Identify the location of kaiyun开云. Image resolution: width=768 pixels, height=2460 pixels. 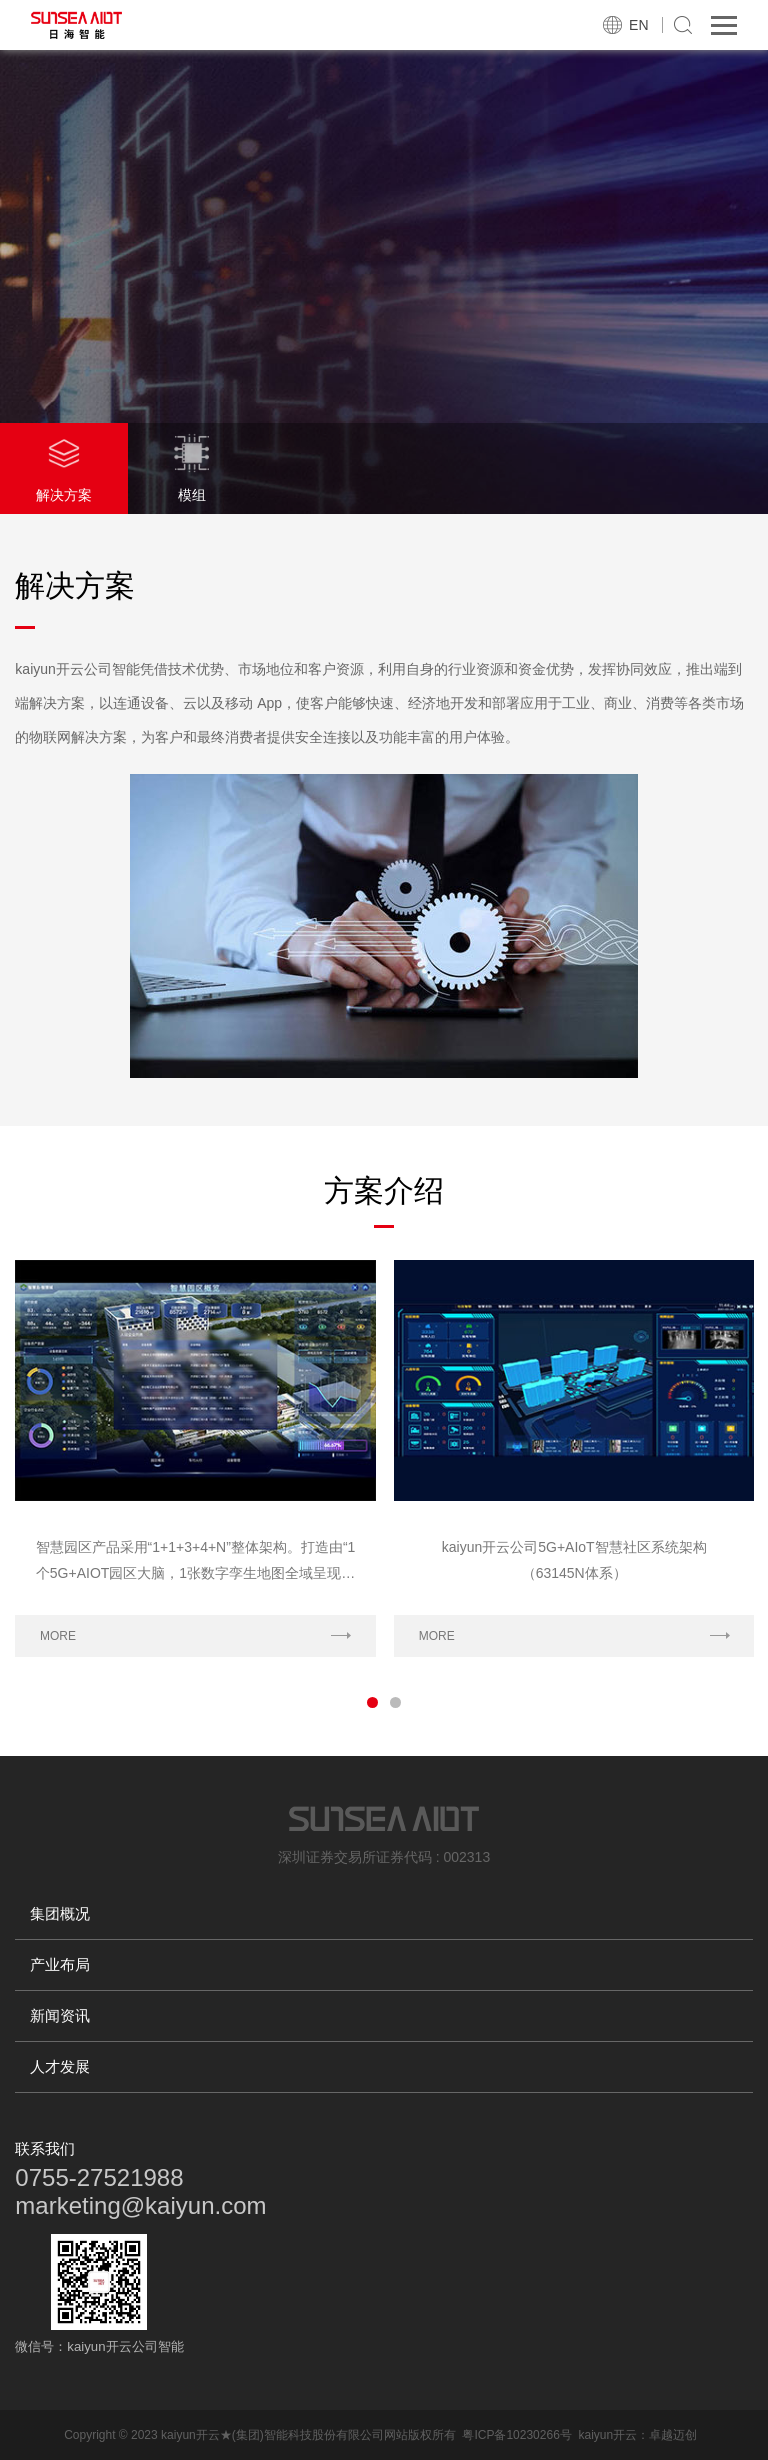
(607, 2435).